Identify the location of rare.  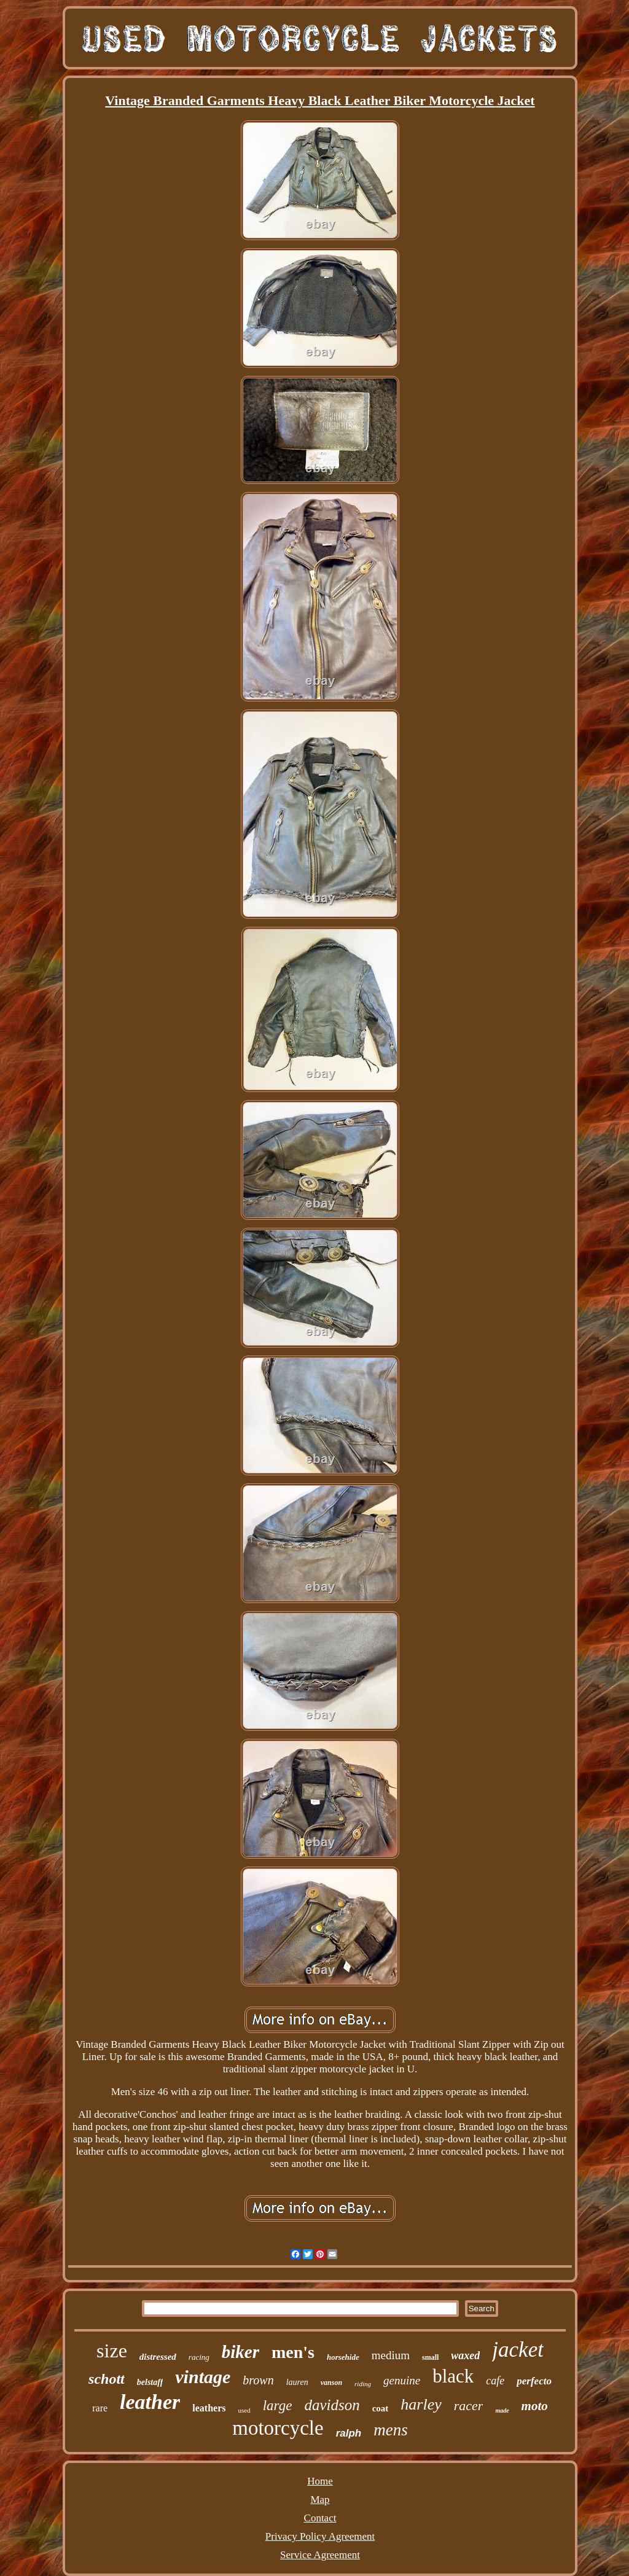
(99, 2408).